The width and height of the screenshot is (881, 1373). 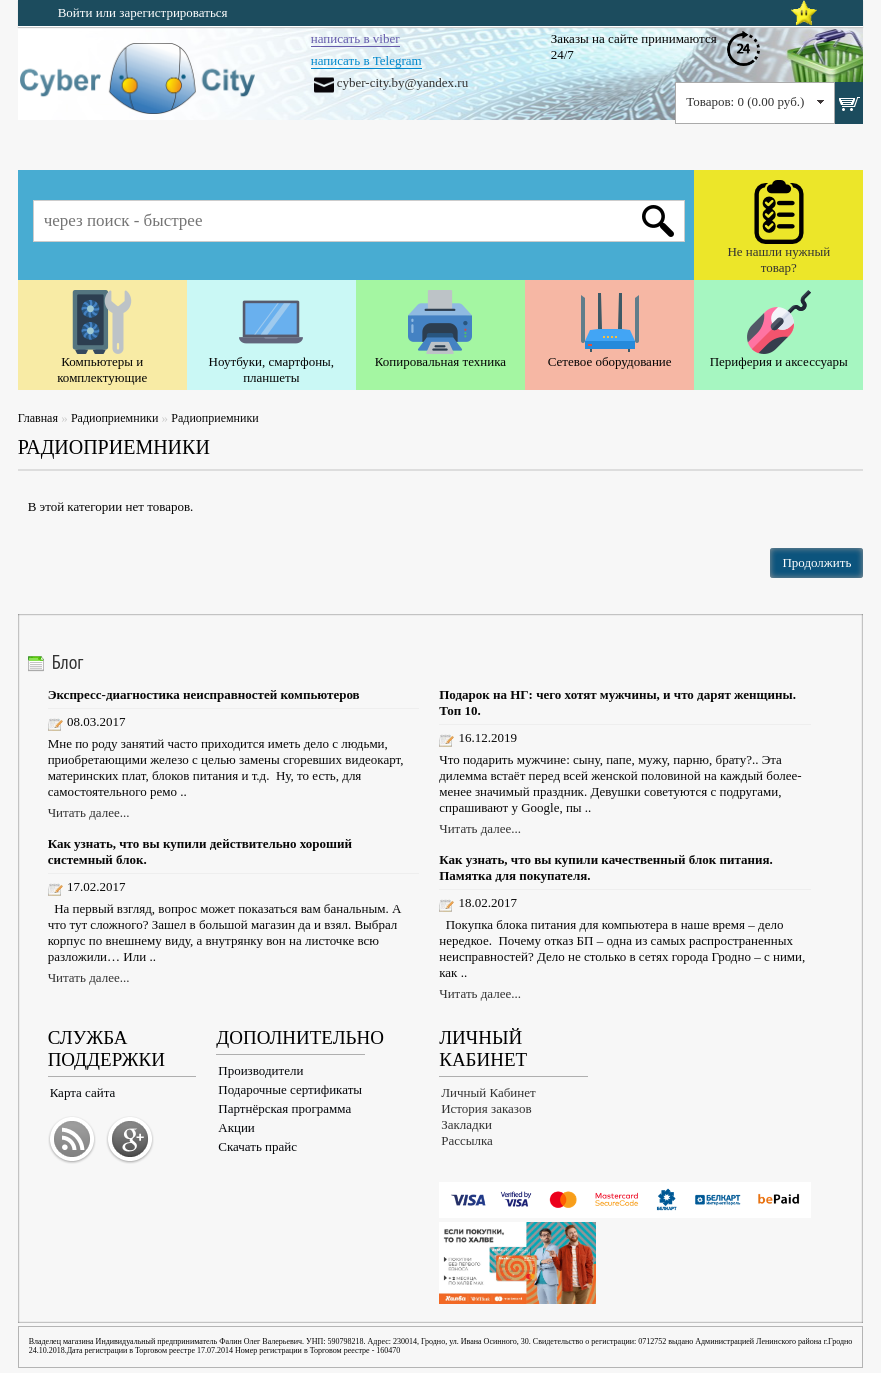 What do you see at coordinates (38, 418) in the screenshot?
I see `Главная` at bounding box center [38, 418].